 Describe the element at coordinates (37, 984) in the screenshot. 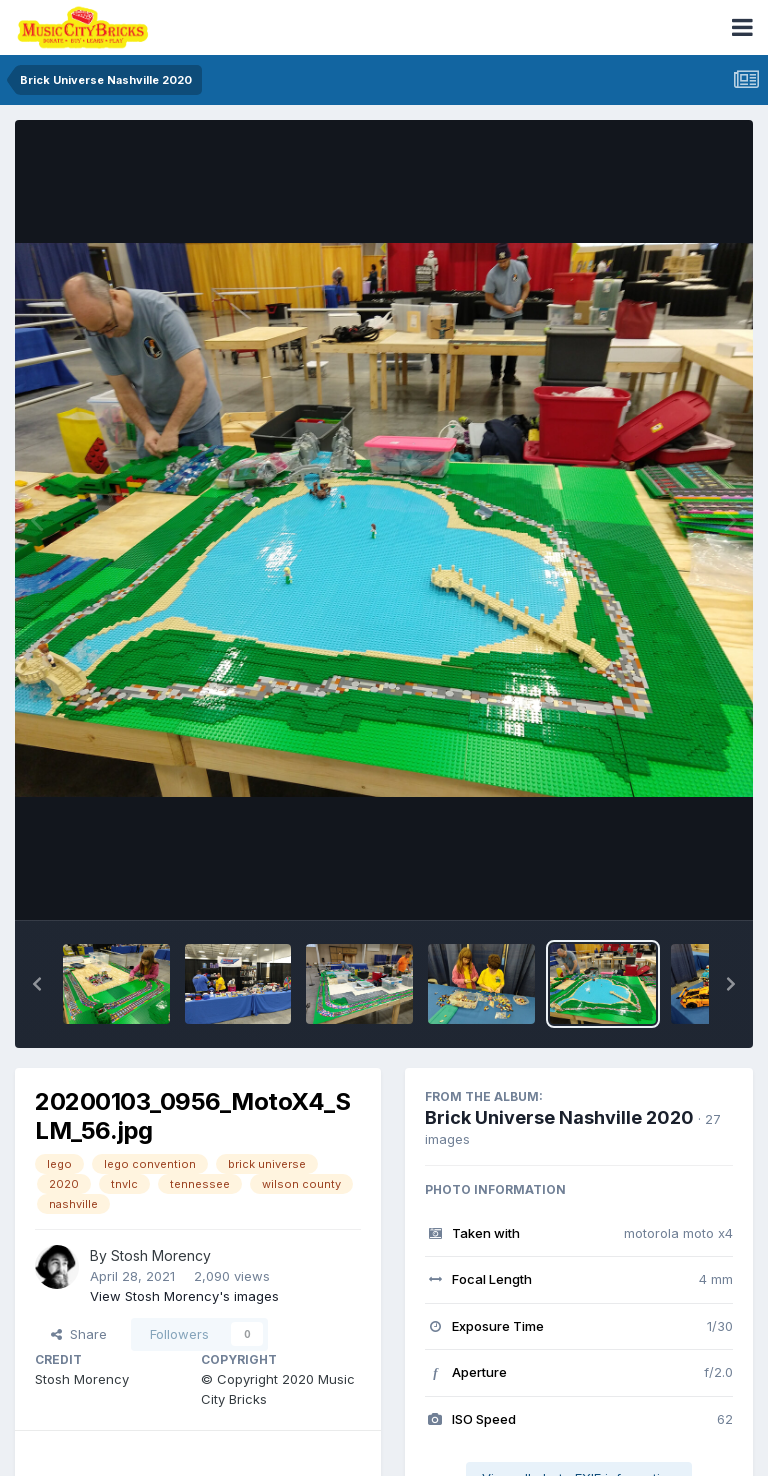

I see `[button]` at that location.